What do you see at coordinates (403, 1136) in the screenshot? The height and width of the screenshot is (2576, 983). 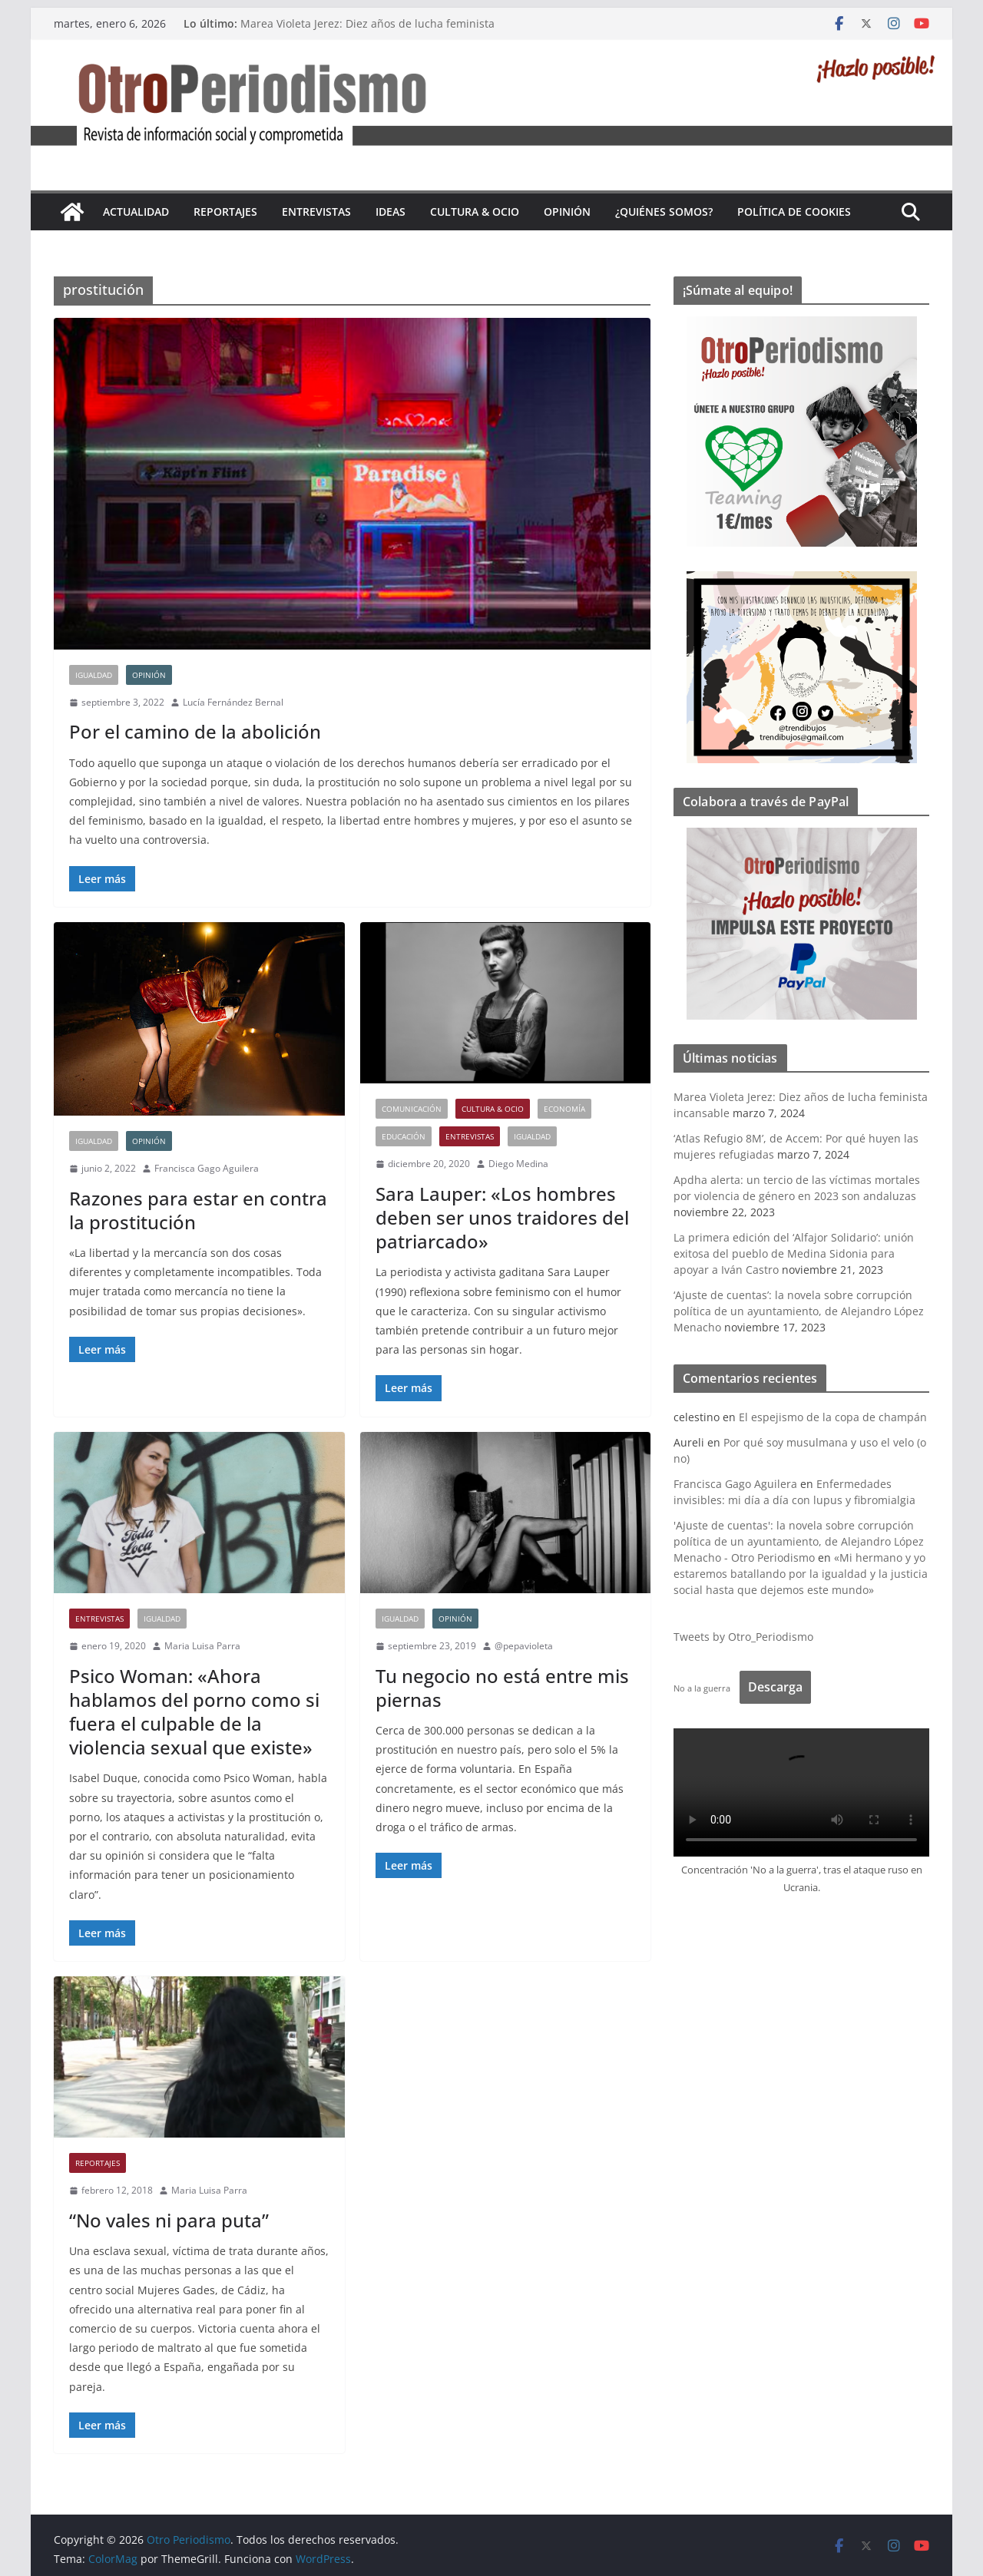 I see `Educación` at bounding box center [403, 1136].